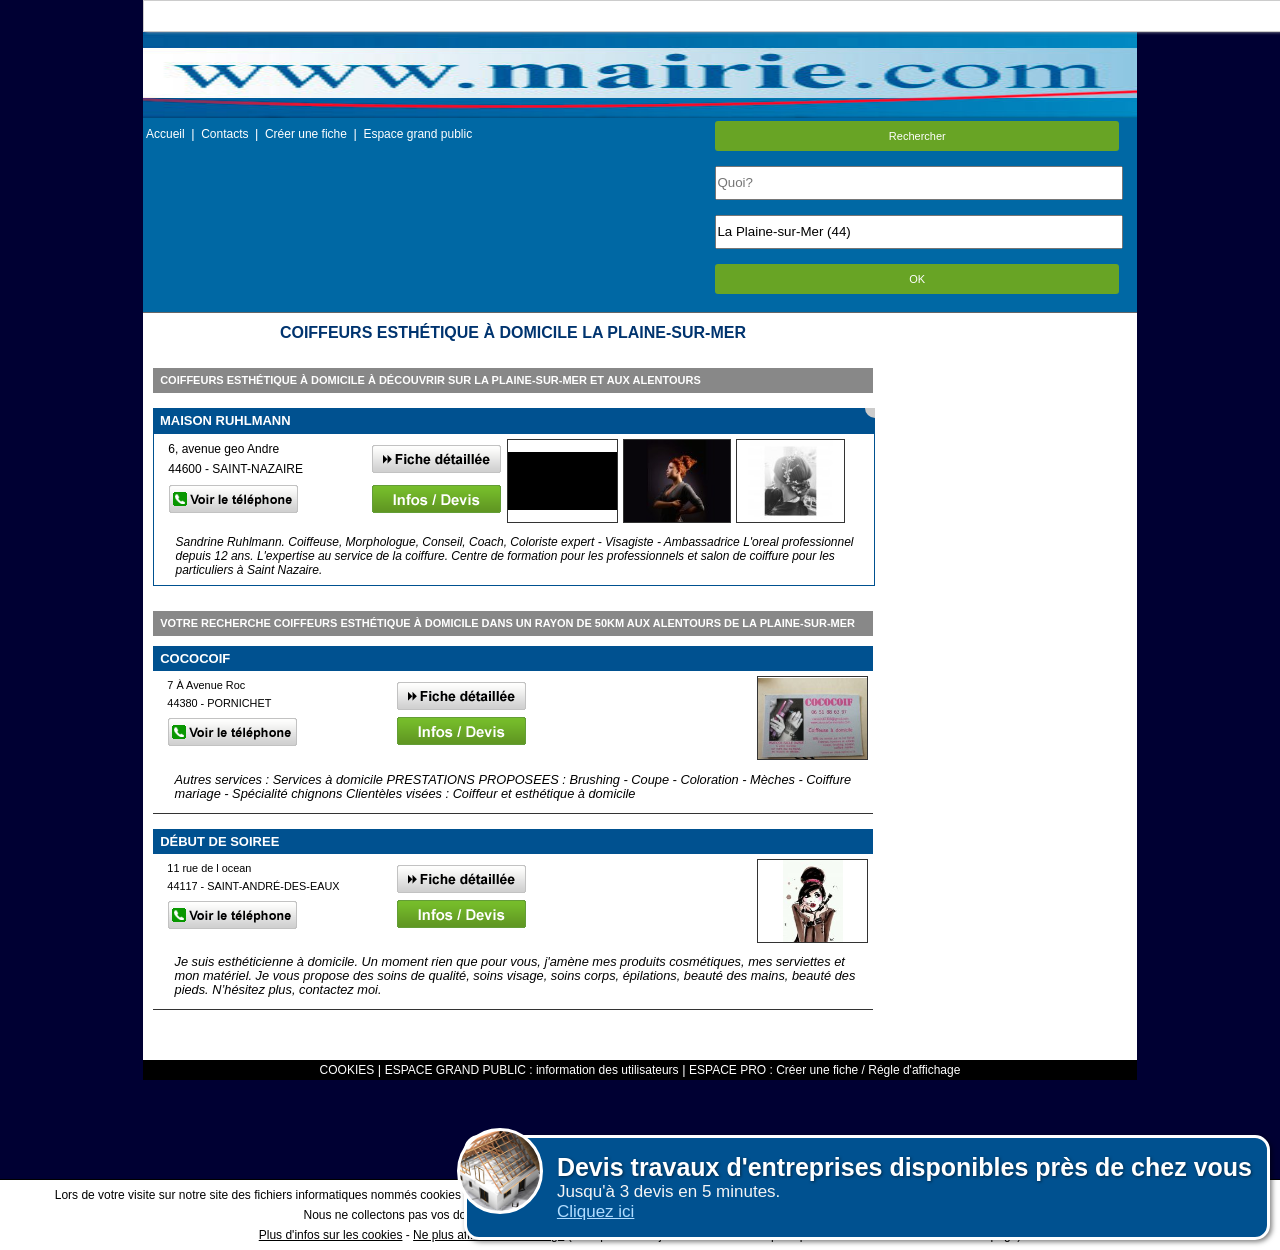 Image resolution: width=1280 pixels, height=1250 pixels. What do you see at coordinates (331, 1235) in the screenshot?
I see `Plus d'infos sur les cookies` at bounding box center [331, 1235].